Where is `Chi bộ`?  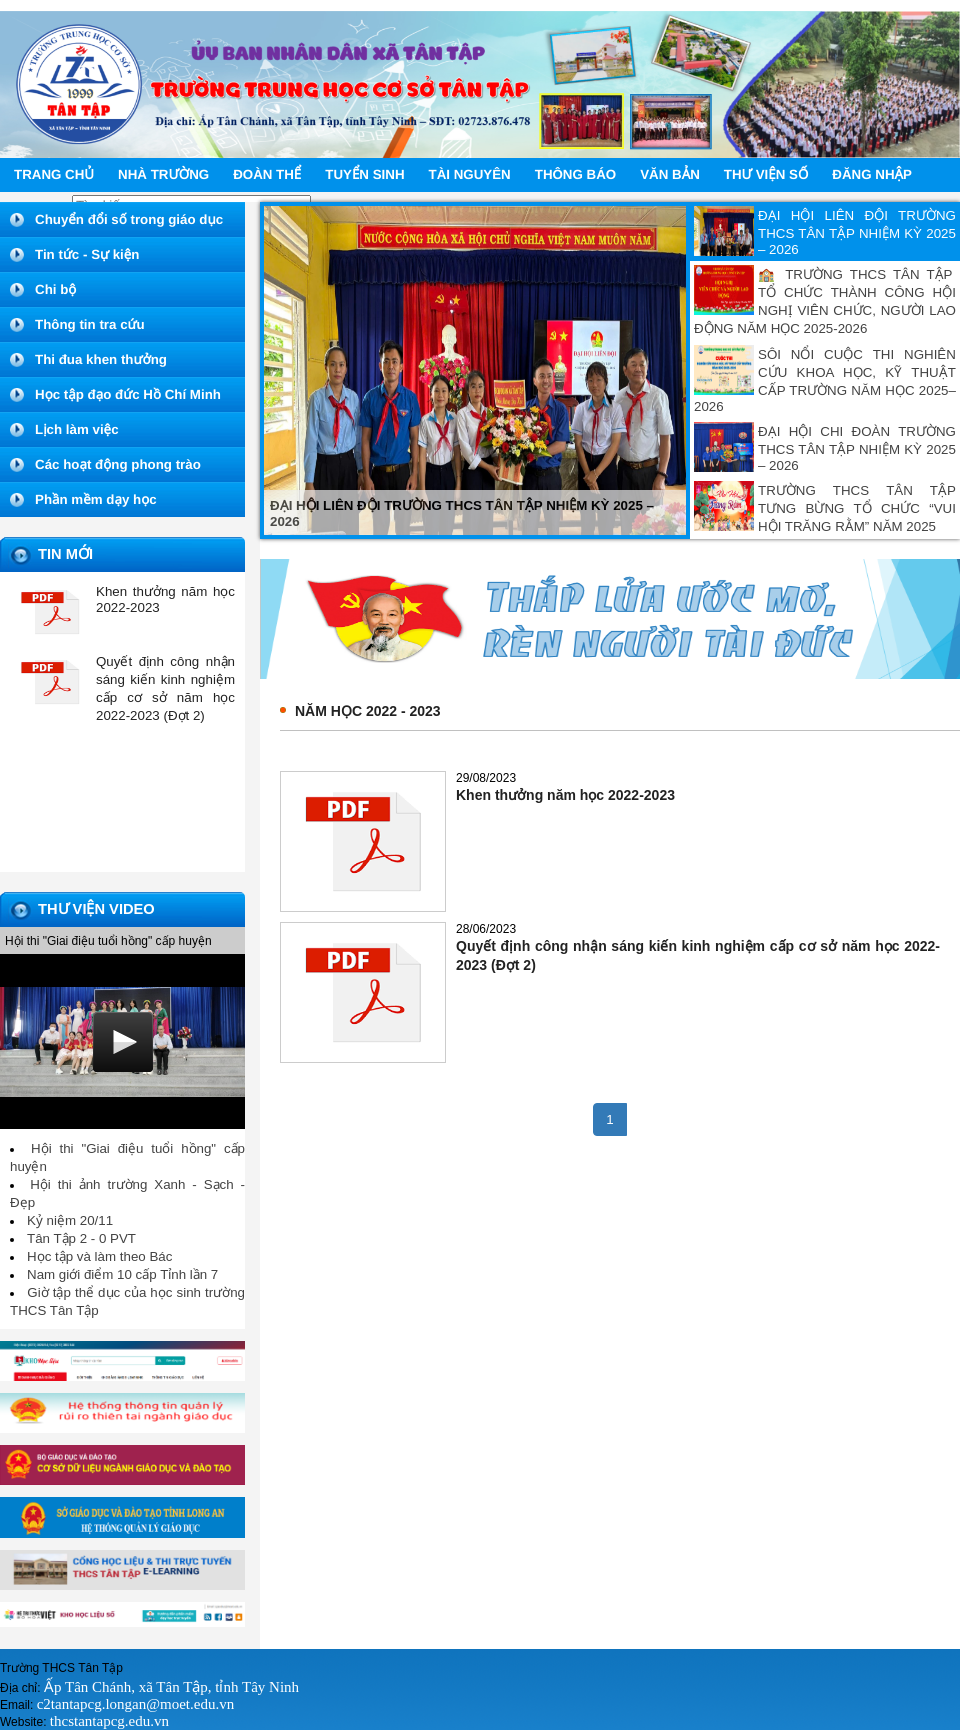 Chi bộ is located at coordinates (55, 289).